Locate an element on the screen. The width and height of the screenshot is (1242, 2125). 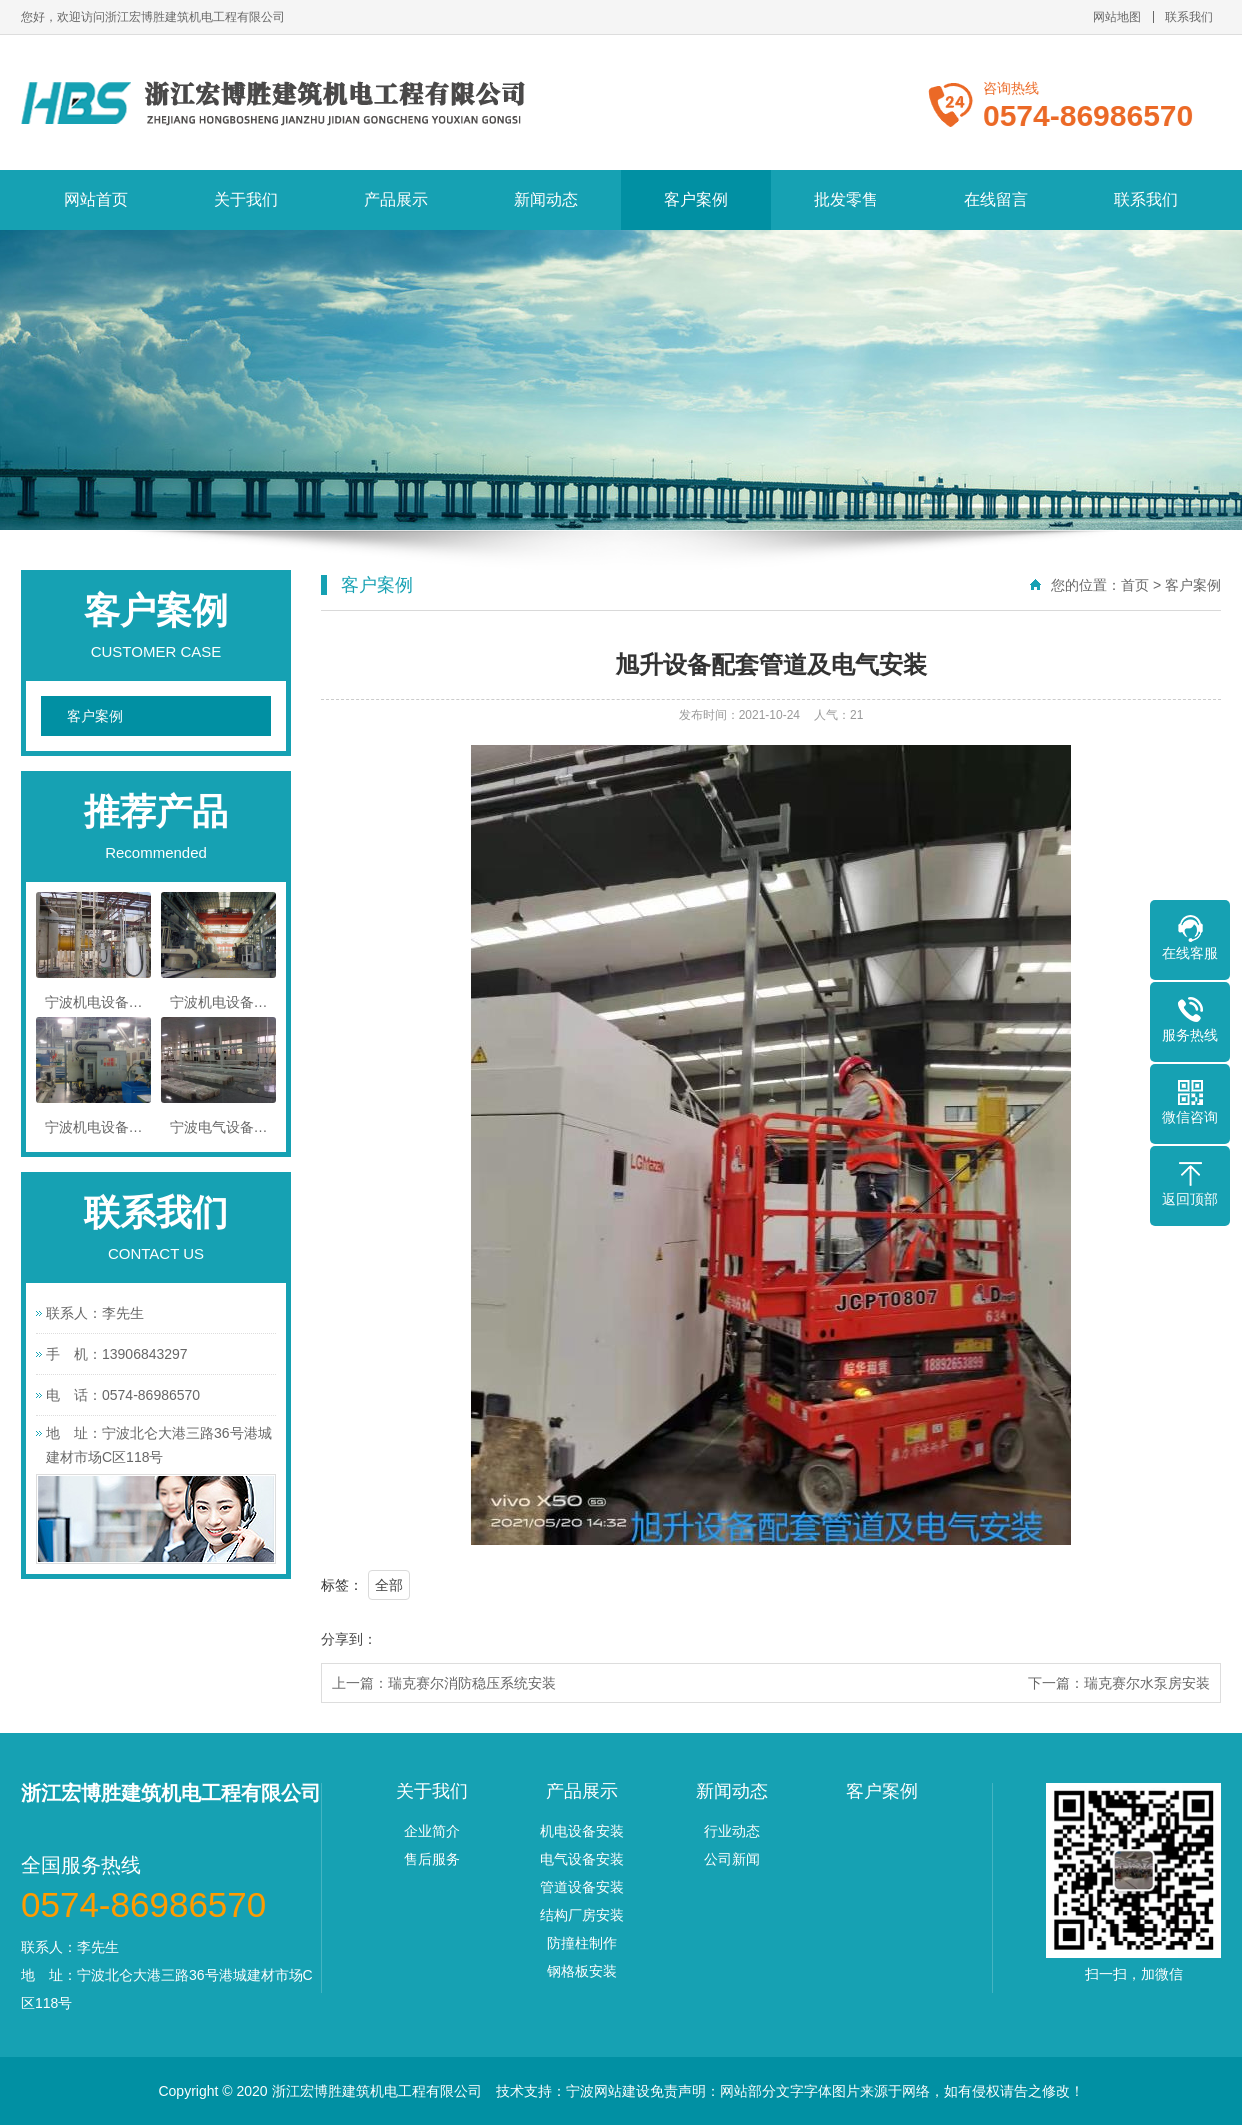
防撞柱制作 is located at coordinates (582, 1943).